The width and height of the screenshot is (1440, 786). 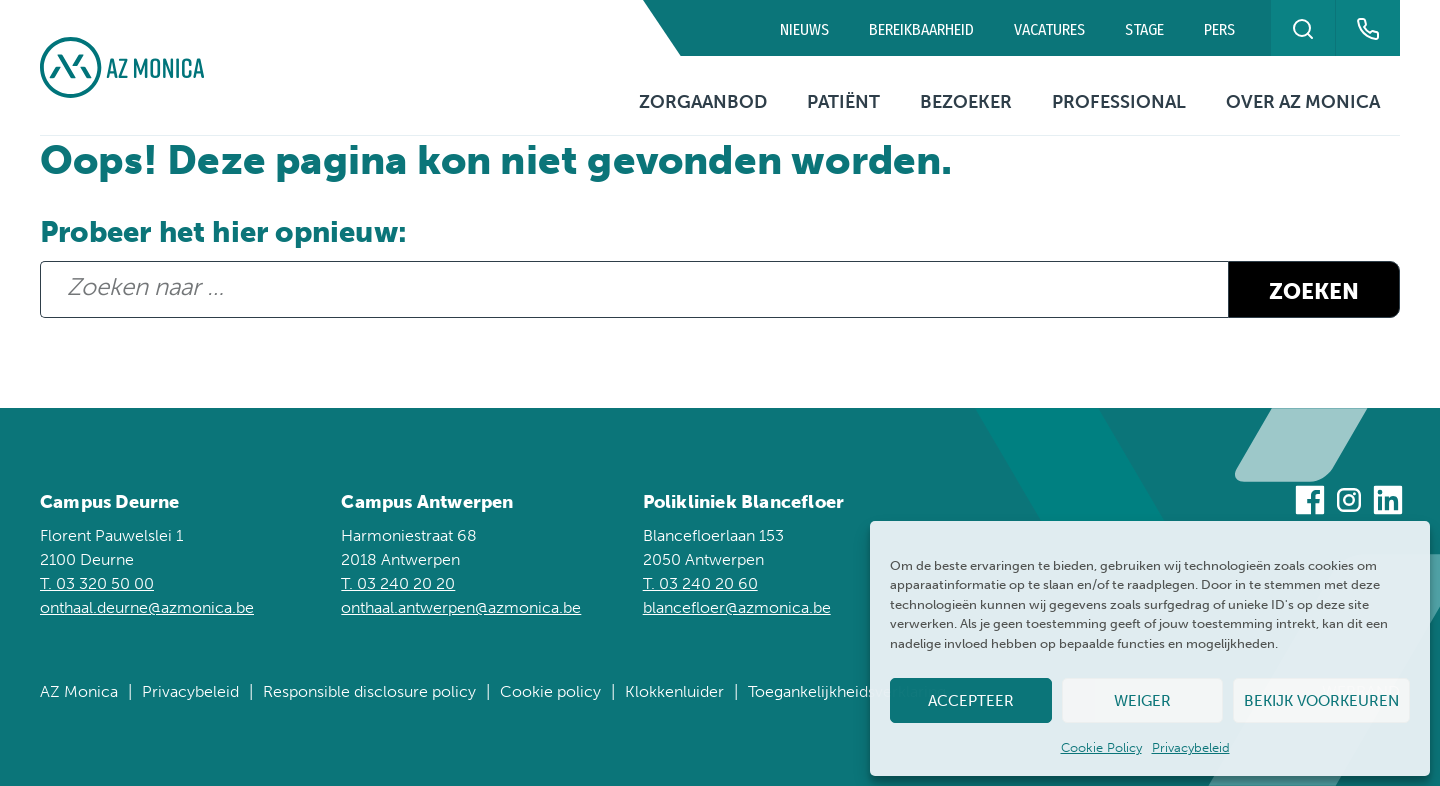 I want to click on Responsible disclosure policy, so click(x=369, y=691).